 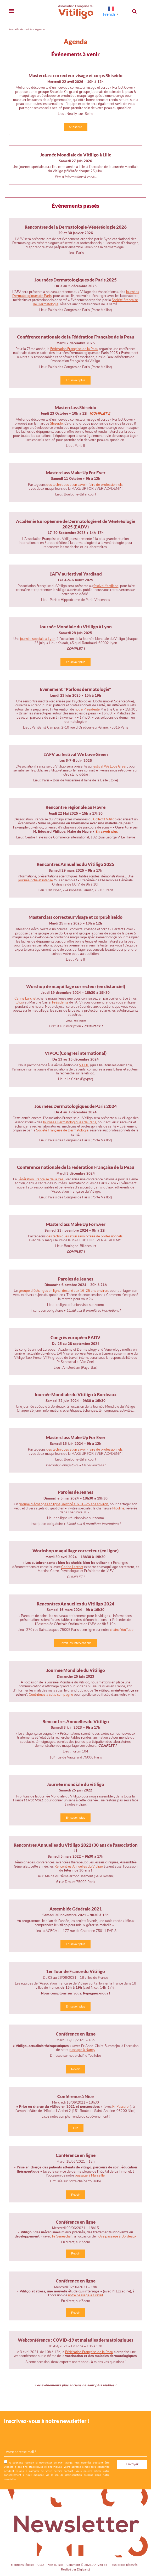 What do you see at coordinates (26, 29) in the screenshot?
I see `Actualités` at bounding box center [26, 29].